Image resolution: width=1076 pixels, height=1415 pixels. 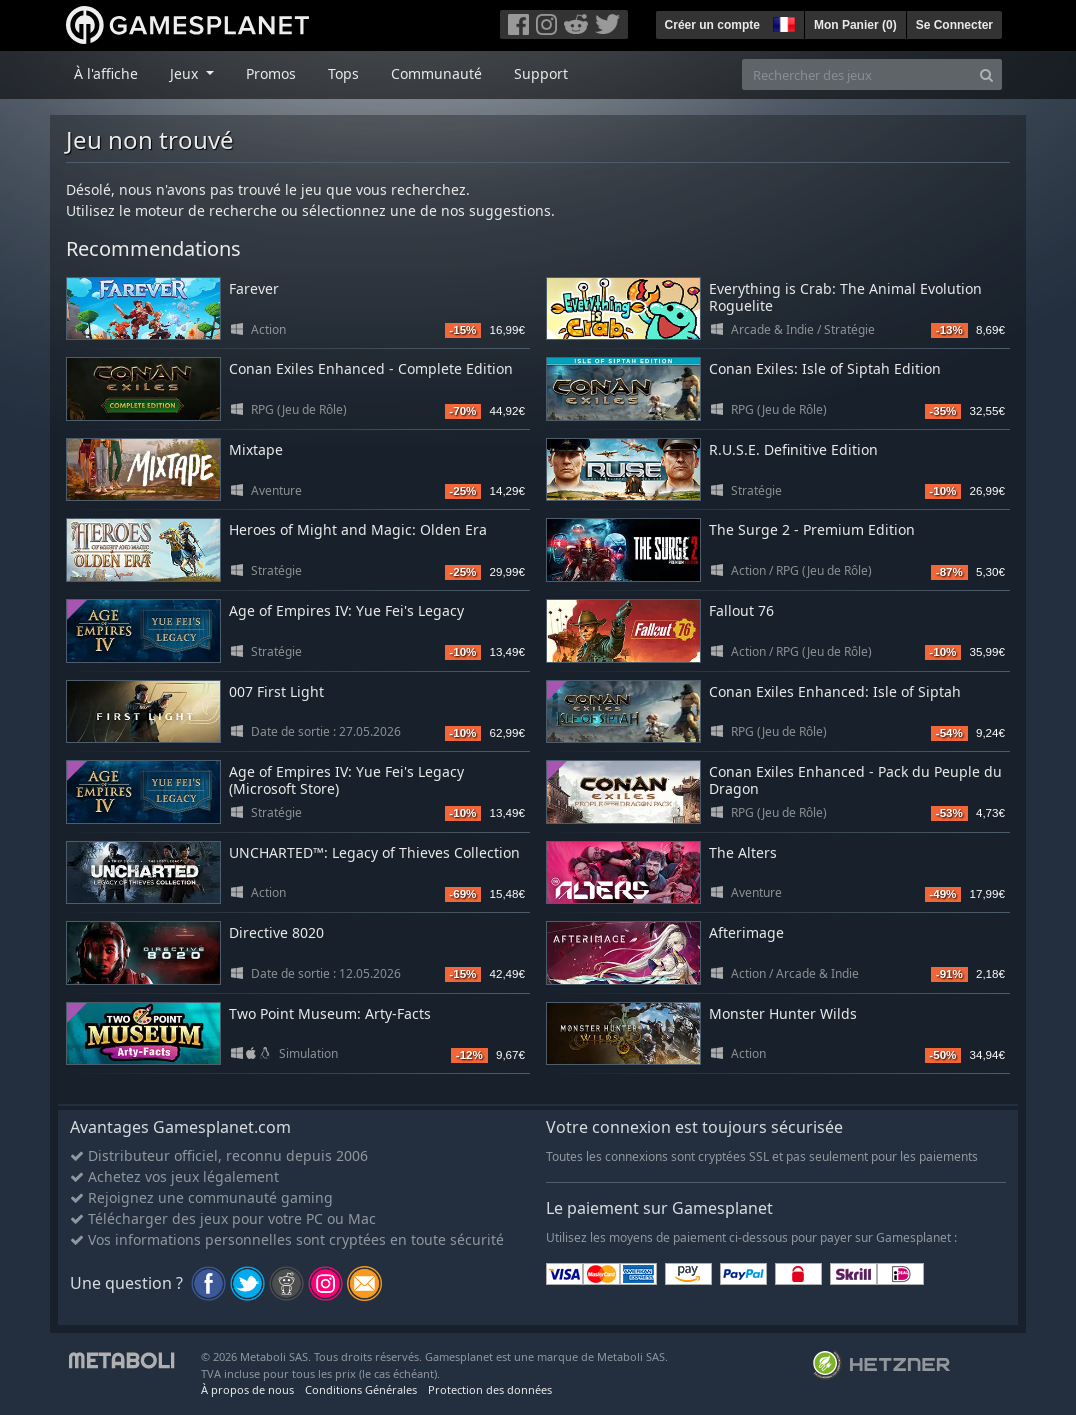 I want to click on Créer un compte, so click(x=712, y=25).